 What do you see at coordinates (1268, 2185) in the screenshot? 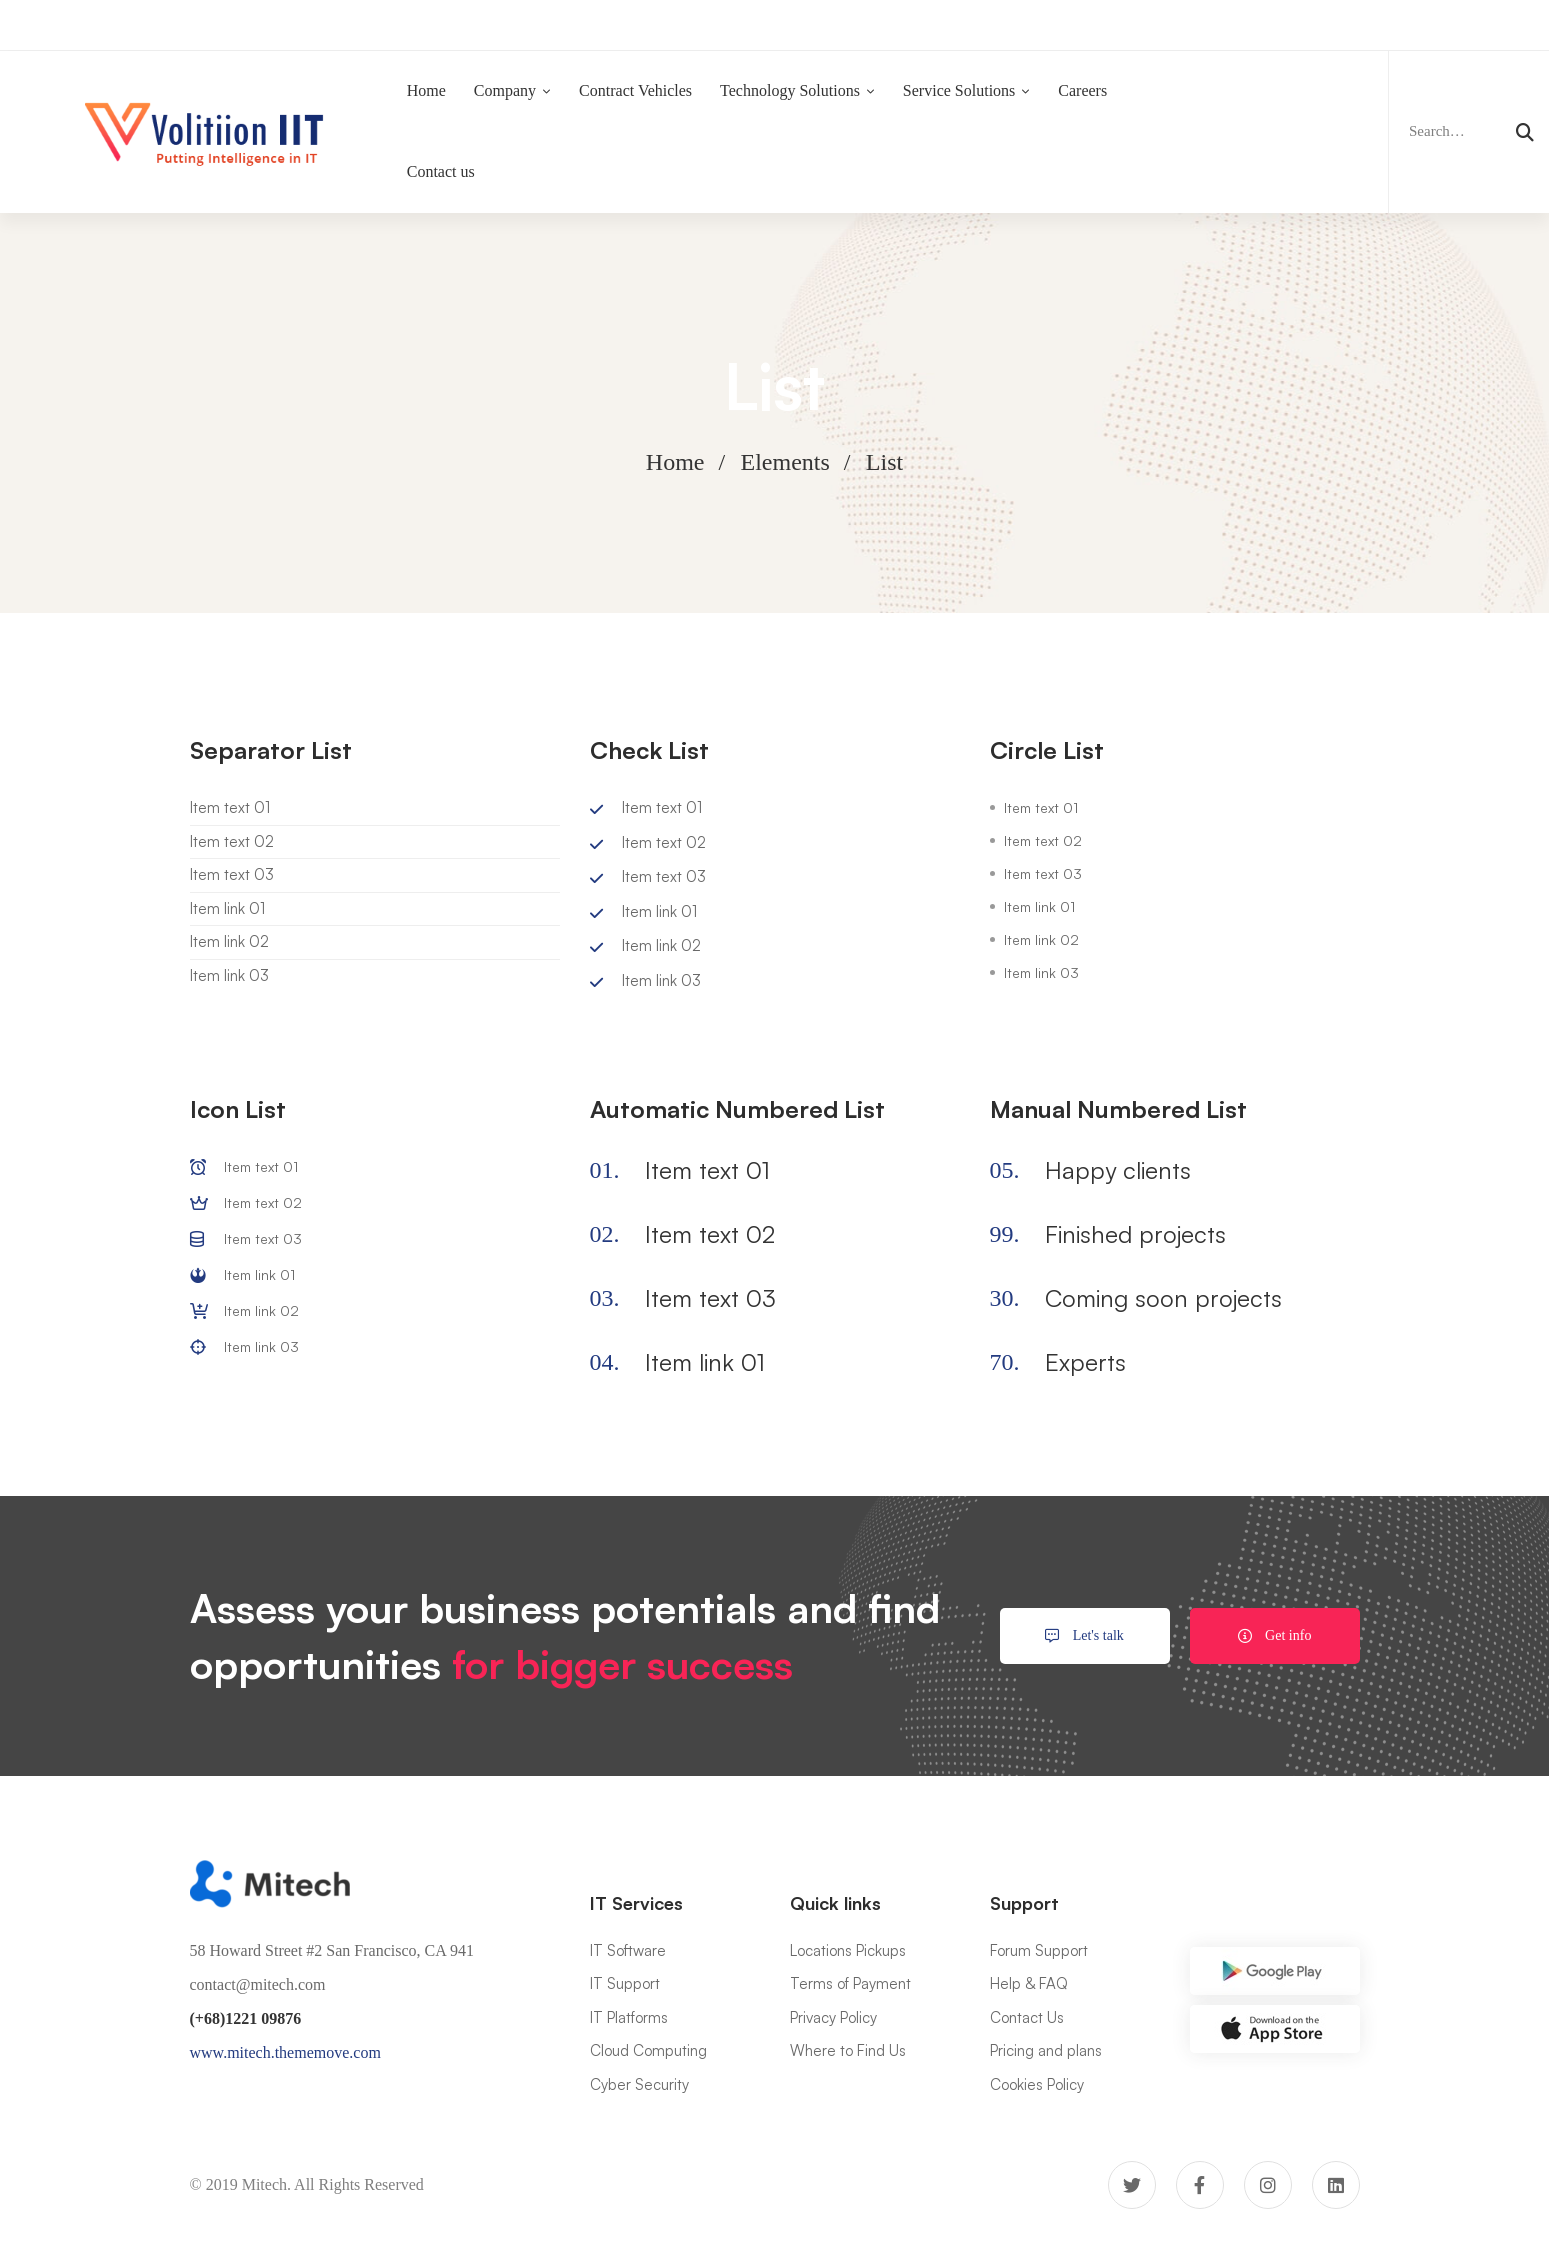
I see `[Instagram]` at bounding box center [1268, 2185].